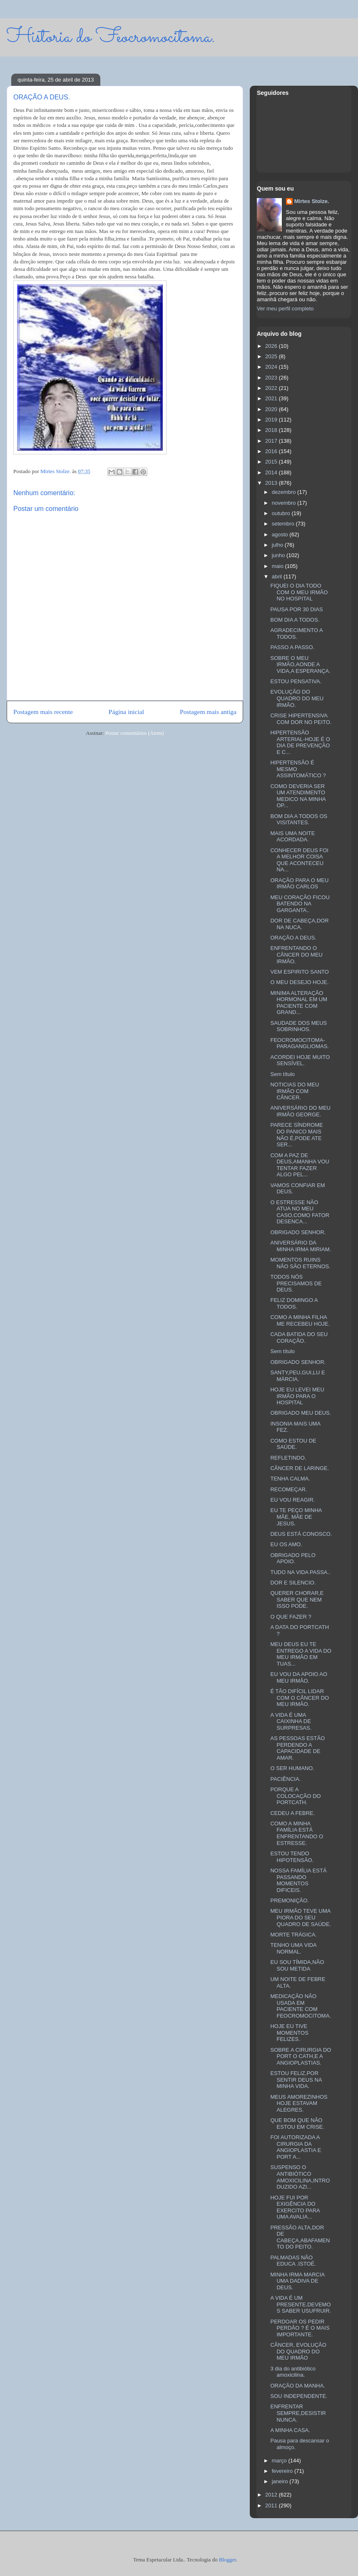  I want to click on Mirtes Stolze., so click(311, 201).